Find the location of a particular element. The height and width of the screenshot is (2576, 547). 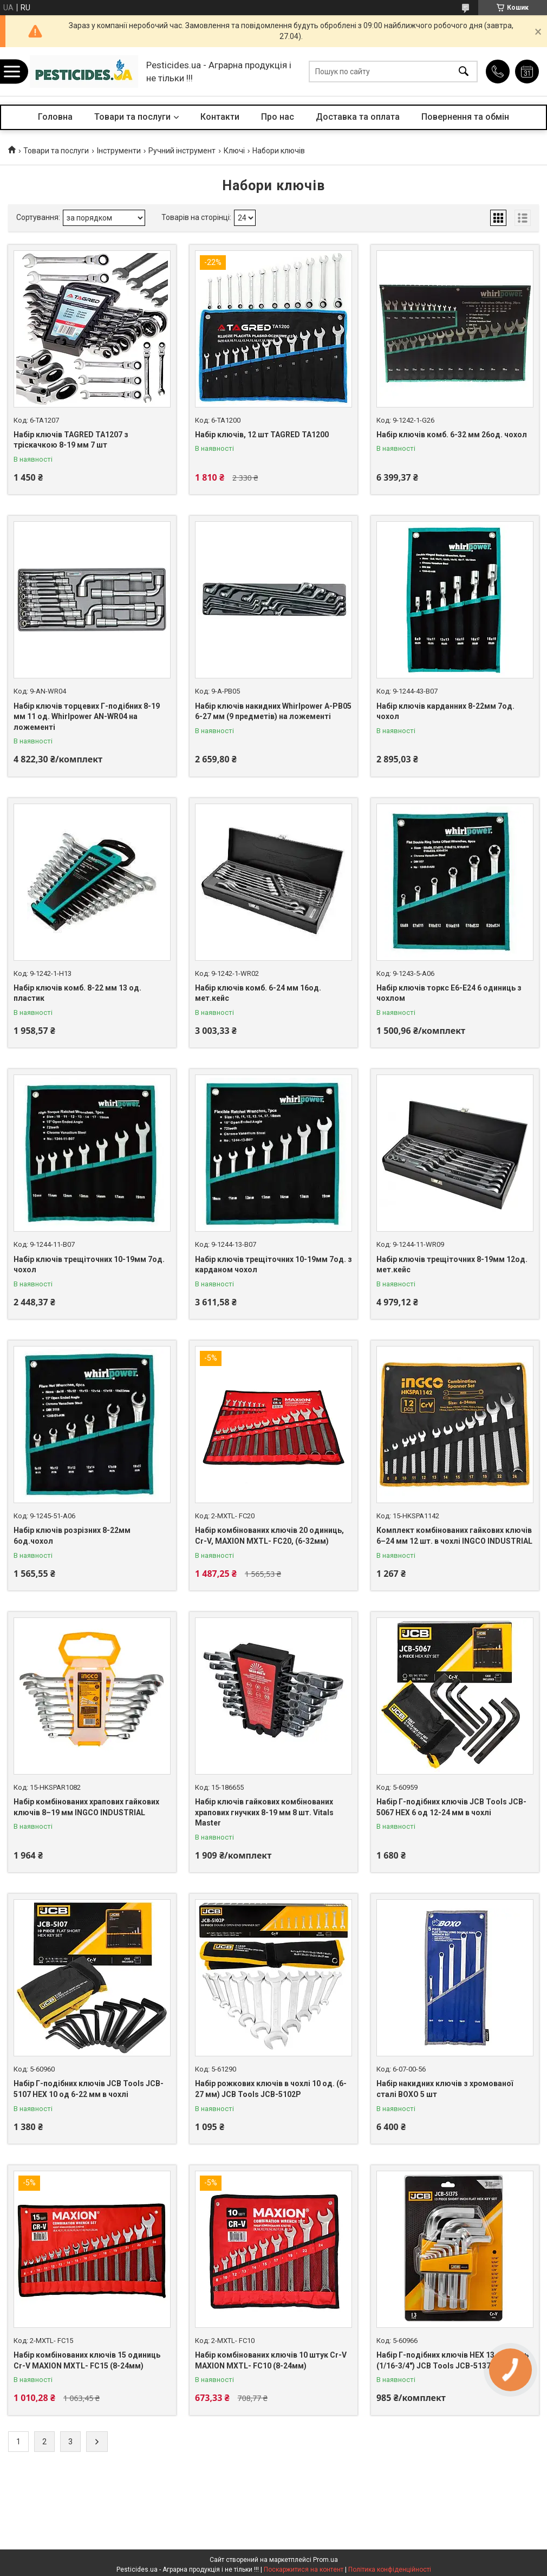

Інструменти is located at coordinates (119, 150).